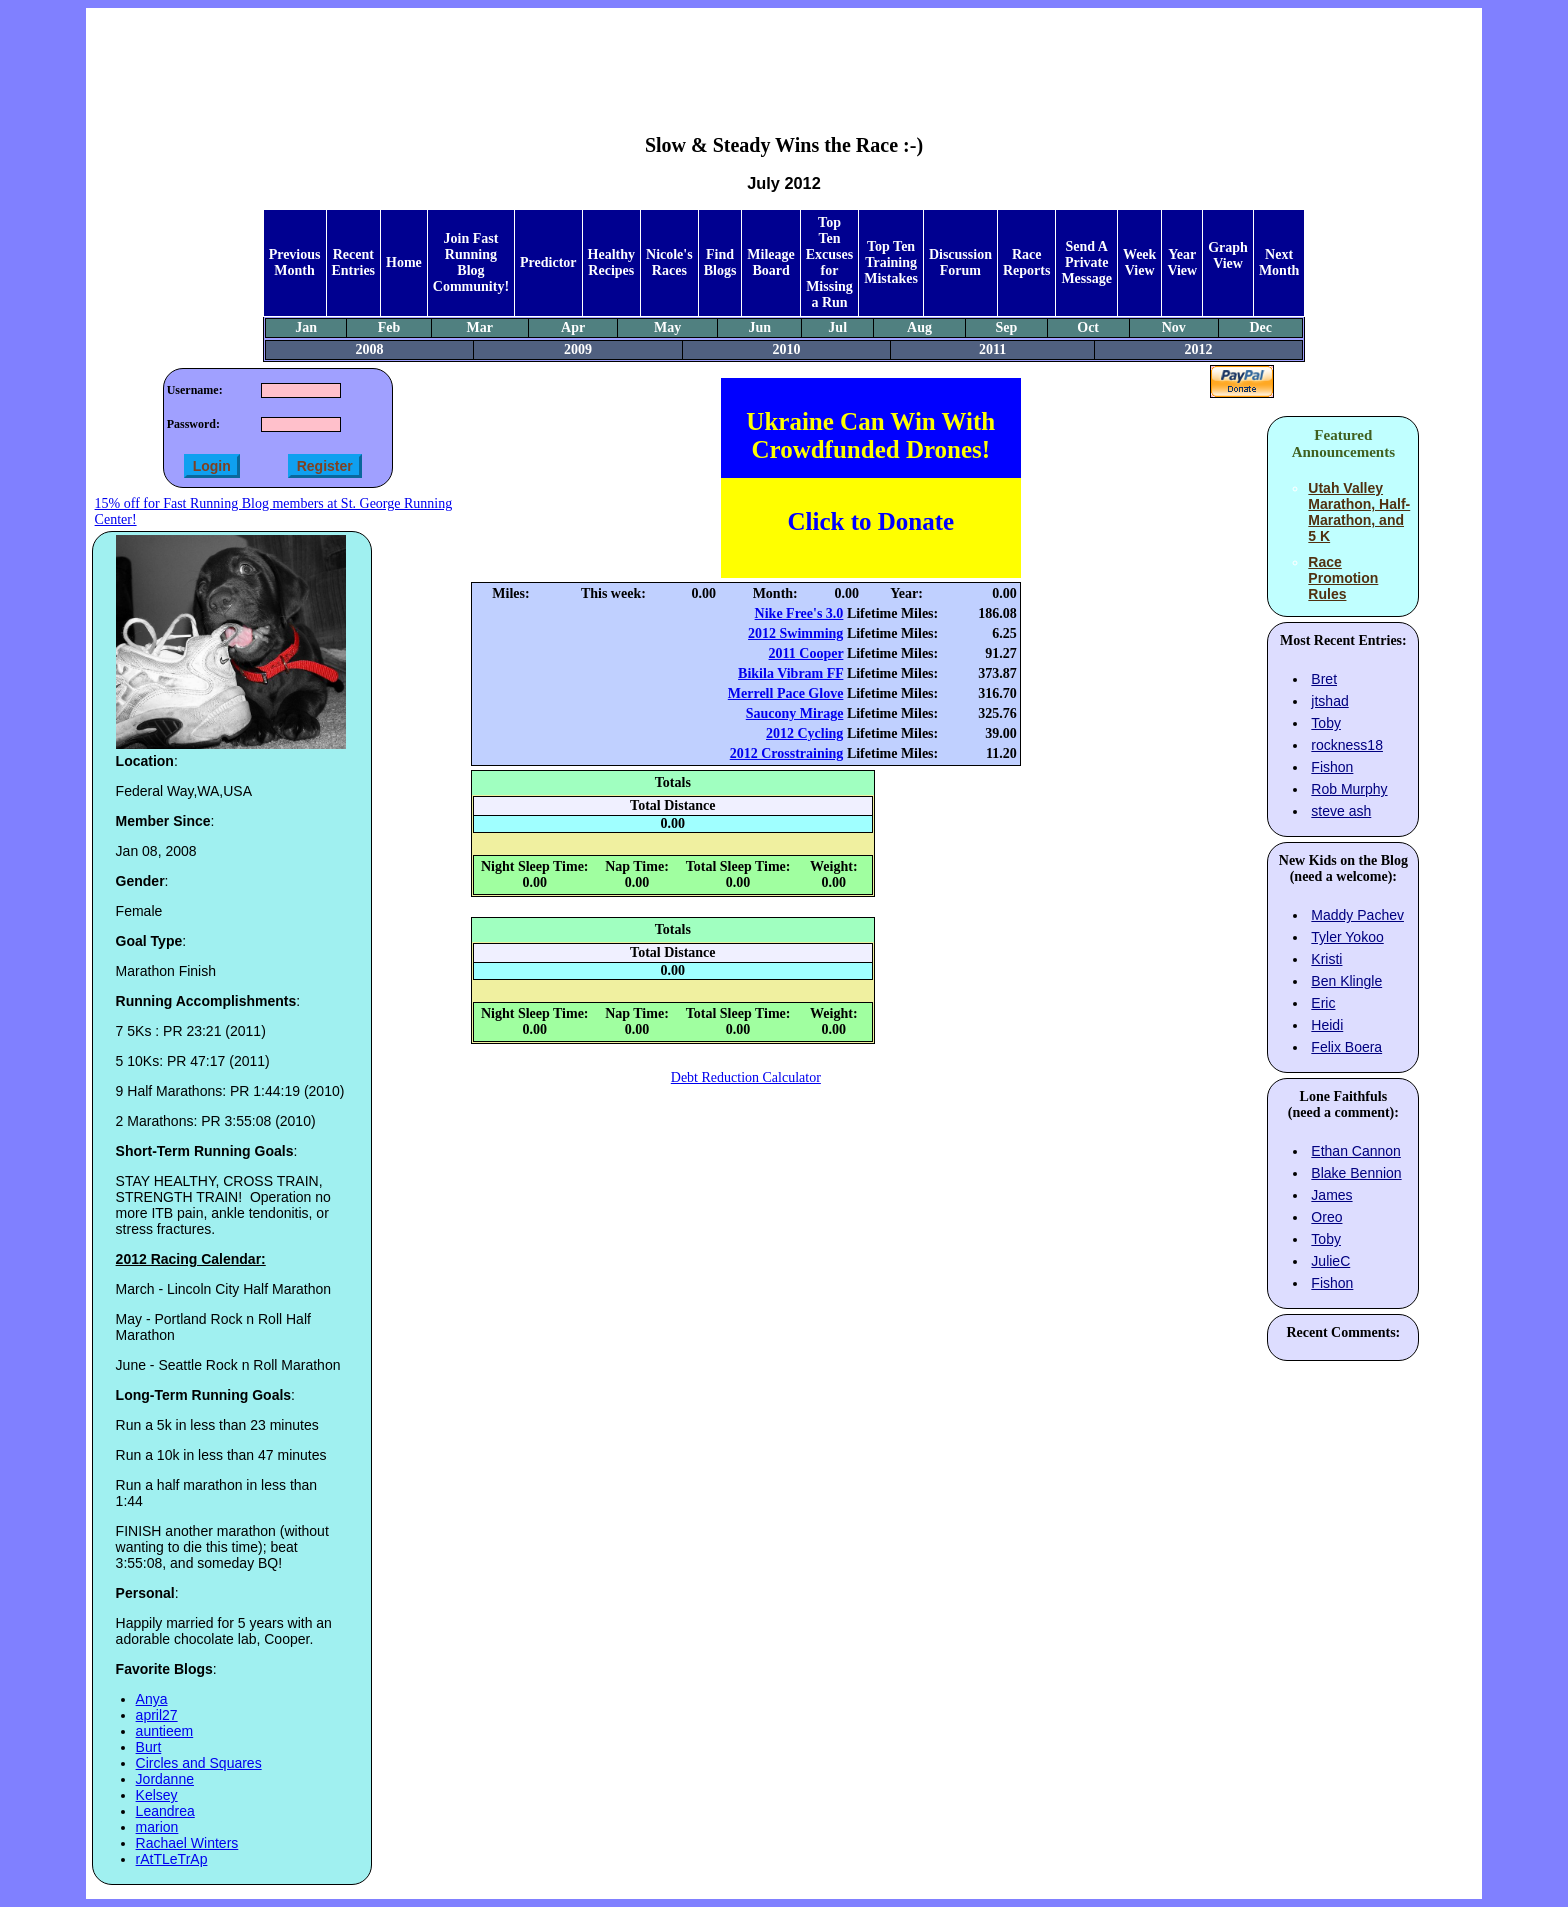 This screenshot has height=1907, width=1568. Describe the element at coordinates (806, 653) in the screenshot. I see `2011 Cooper` at that location.